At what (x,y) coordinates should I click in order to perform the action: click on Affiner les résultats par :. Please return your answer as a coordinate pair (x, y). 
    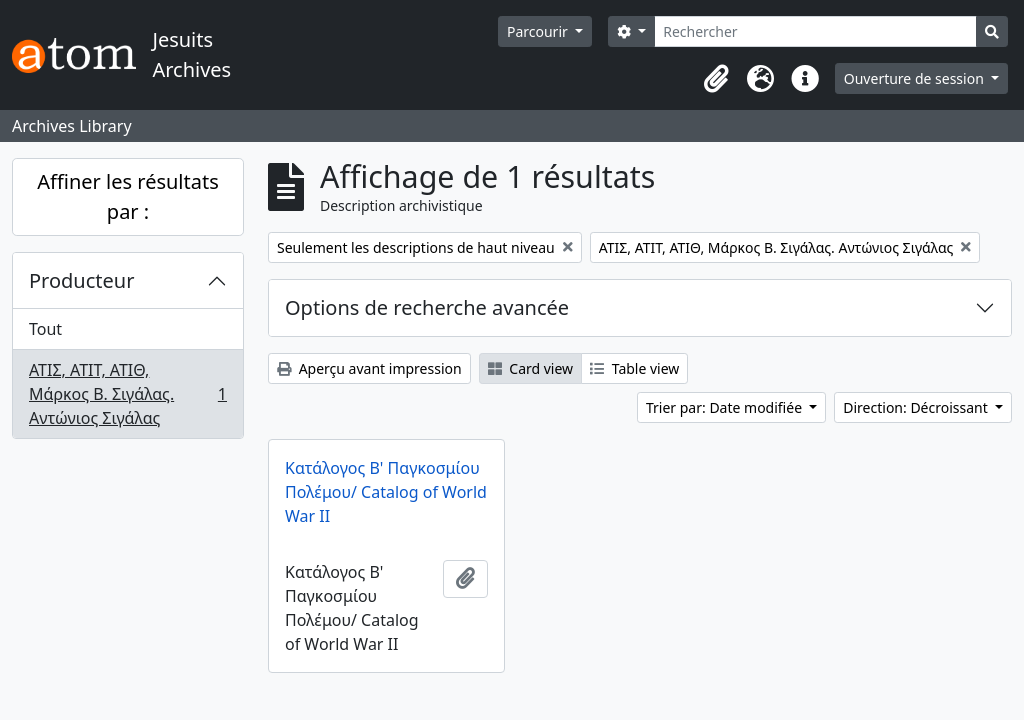
    Looking at the image, I should click on (128, 196).